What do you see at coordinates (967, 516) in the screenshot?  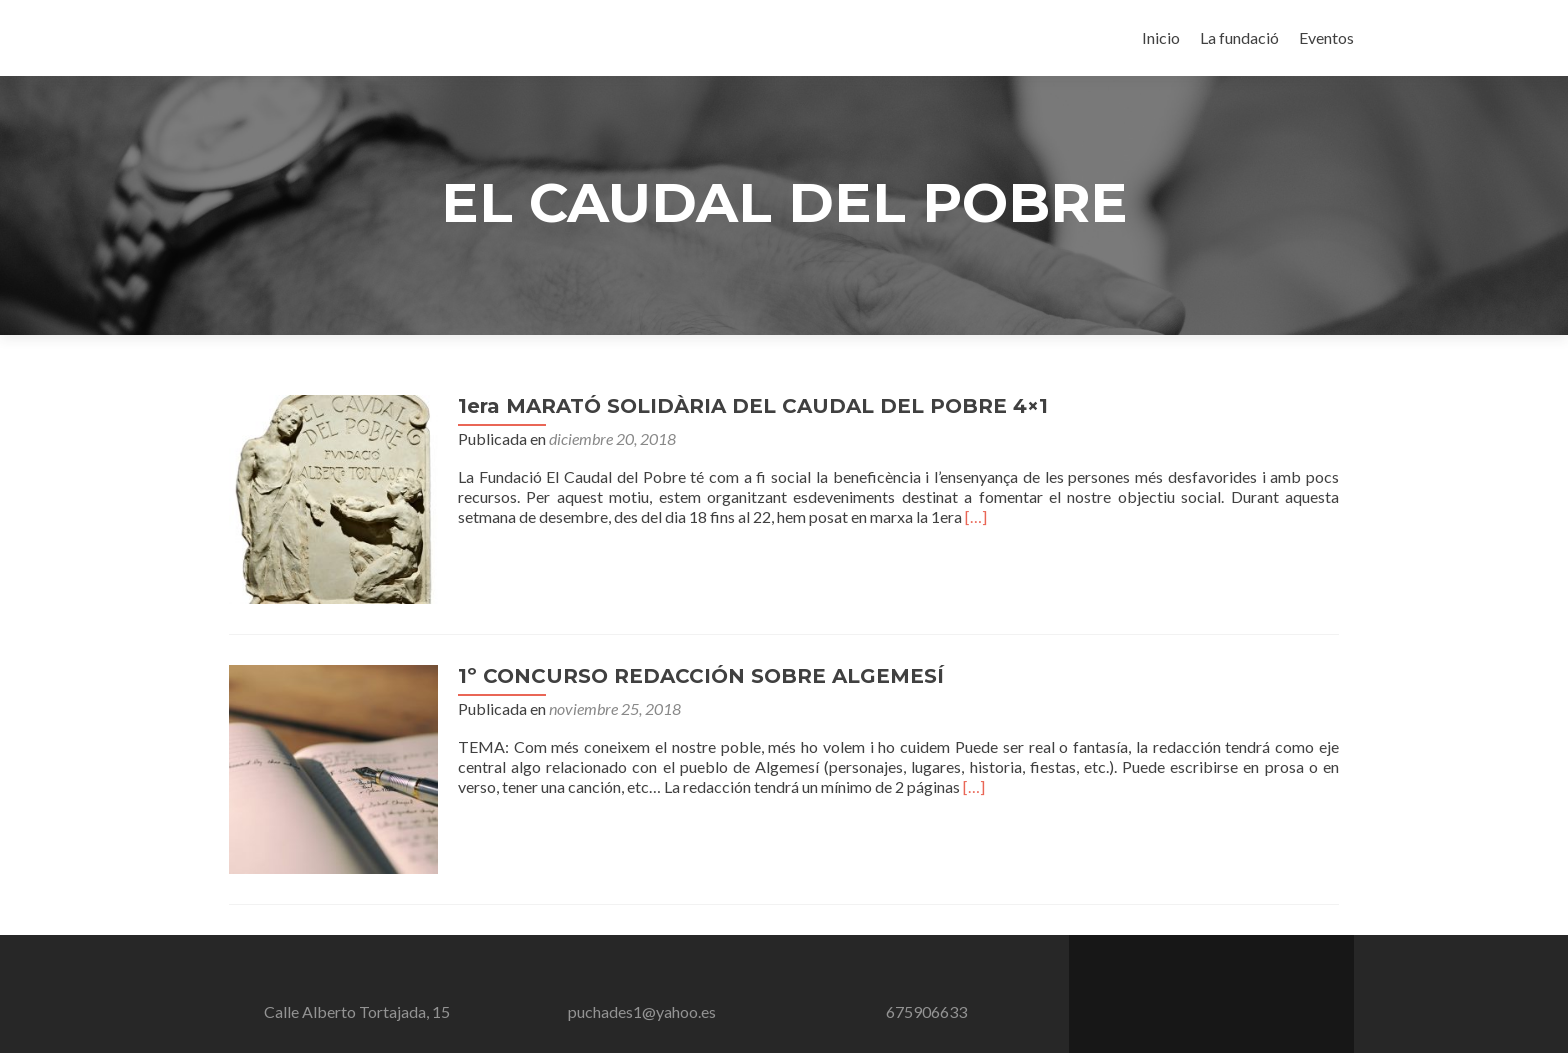 I see `[…]` at bounding box center [967, 516].